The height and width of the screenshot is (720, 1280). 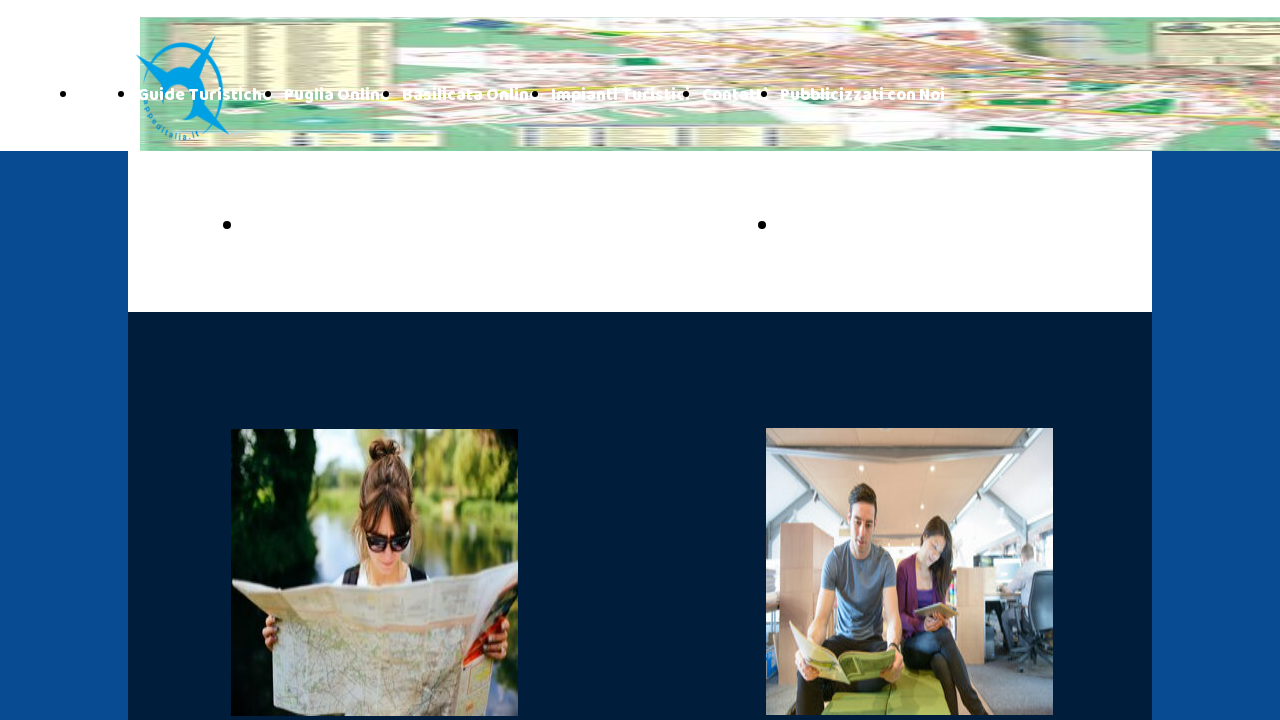 I want to click on Impianti Turistici, so click(x=620, y=95).